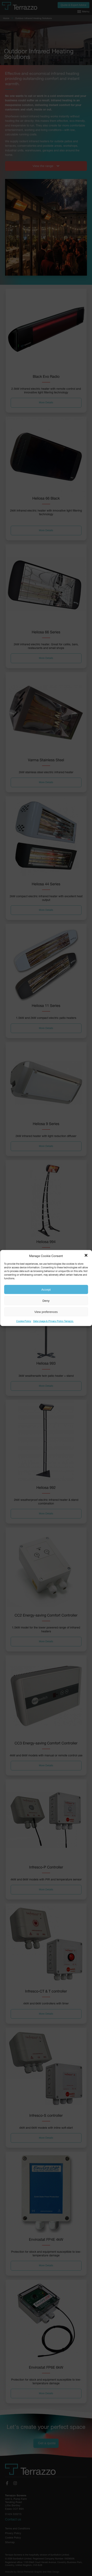 Image resolution: width=92 pixels, height=2576 pixels. Describe the element at coordinates (23, 1320) in the screenshot. I see `Cookie Policy` at that location.